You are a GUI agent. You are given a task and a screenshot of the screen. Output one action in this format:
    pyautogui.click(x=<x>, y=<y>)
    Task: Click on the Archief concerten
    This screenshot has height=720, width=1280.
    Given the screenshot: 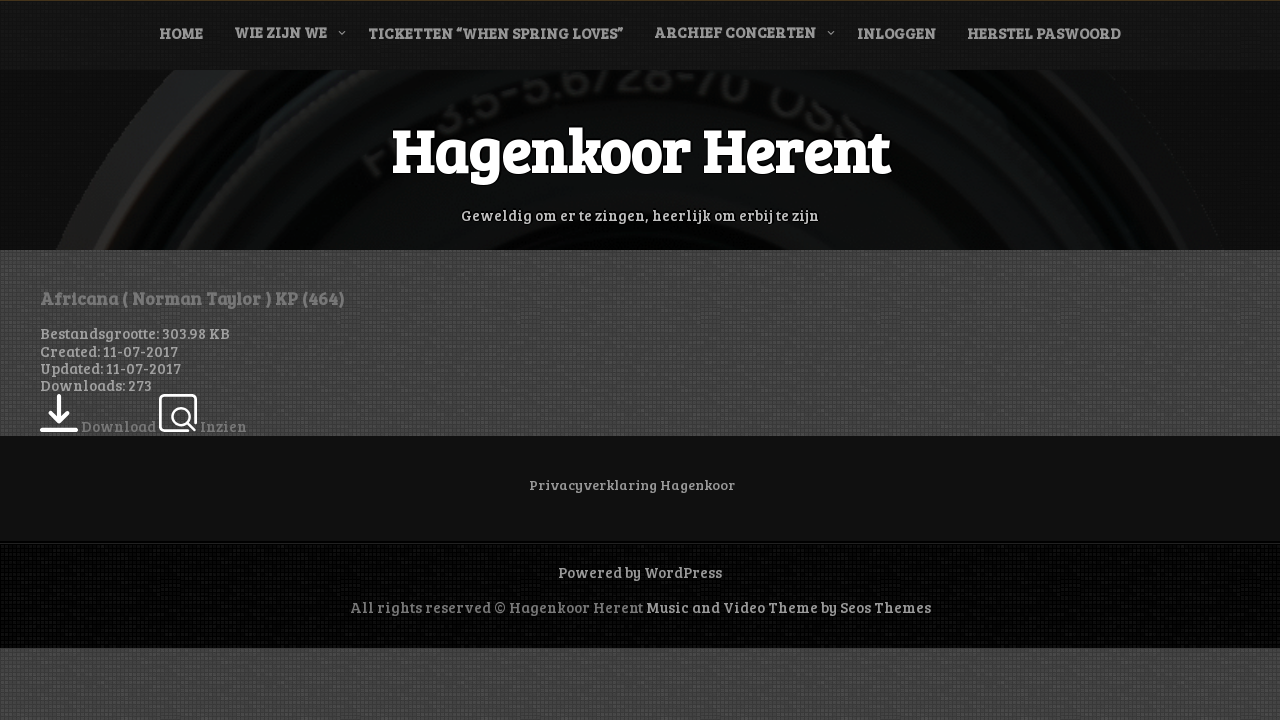 What is the action you would take?
    pyautogui.click(x=735, y=32)
    